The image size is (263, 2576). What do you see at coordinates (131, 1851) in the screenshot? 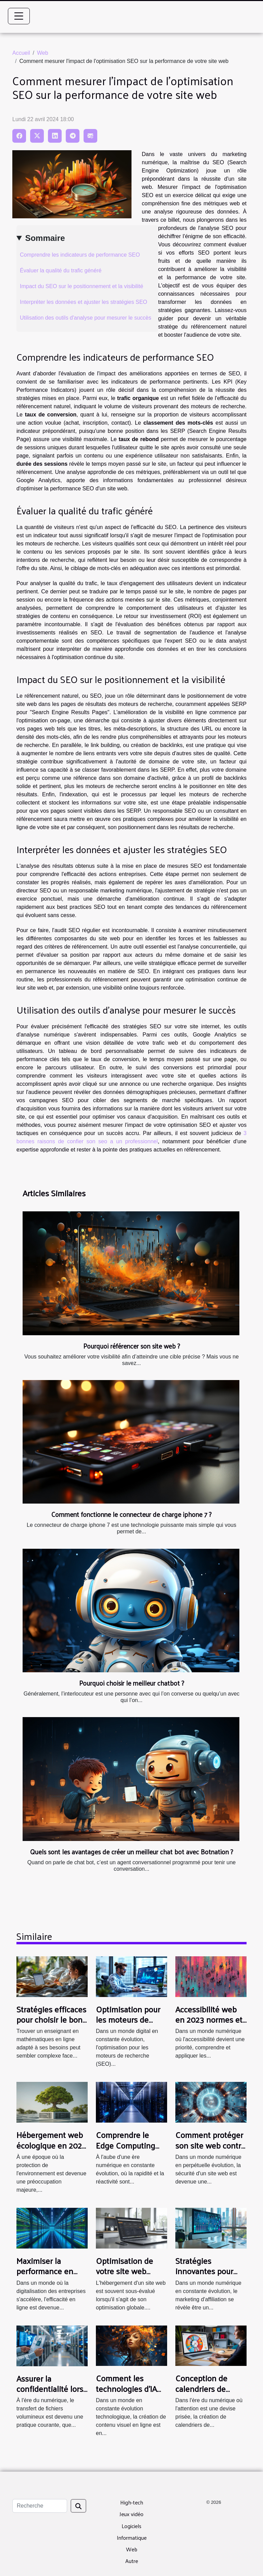
I see `Quels sont les avantages de créer un meilleur chat bot avec Botnation ?` at bounding box center [131, 1851].